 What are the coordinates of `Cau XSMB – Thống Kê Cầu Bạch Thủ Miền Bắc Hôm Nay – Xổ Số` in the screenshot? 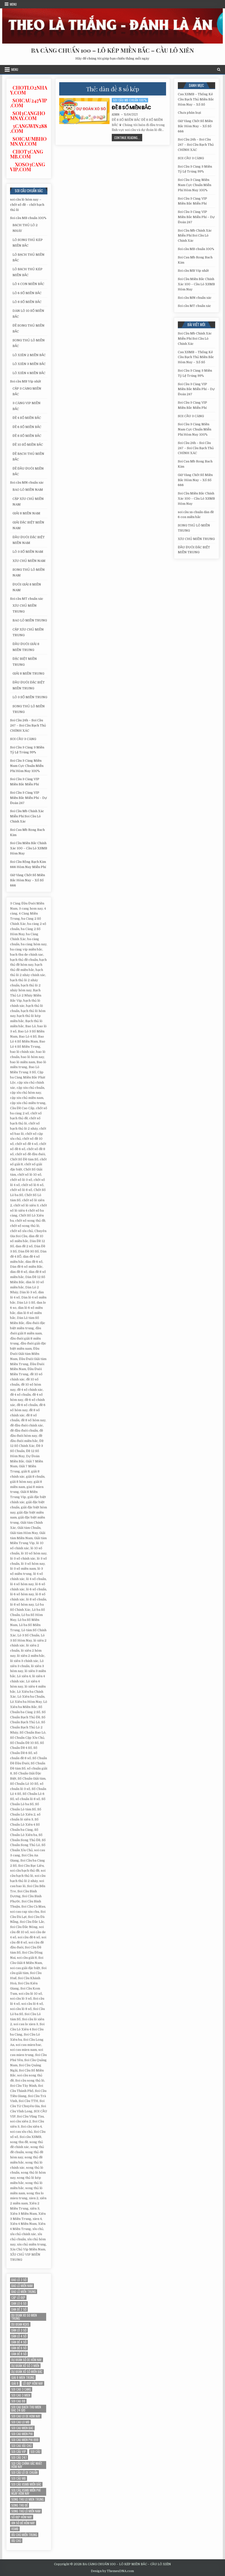 It's located at (196, 99).